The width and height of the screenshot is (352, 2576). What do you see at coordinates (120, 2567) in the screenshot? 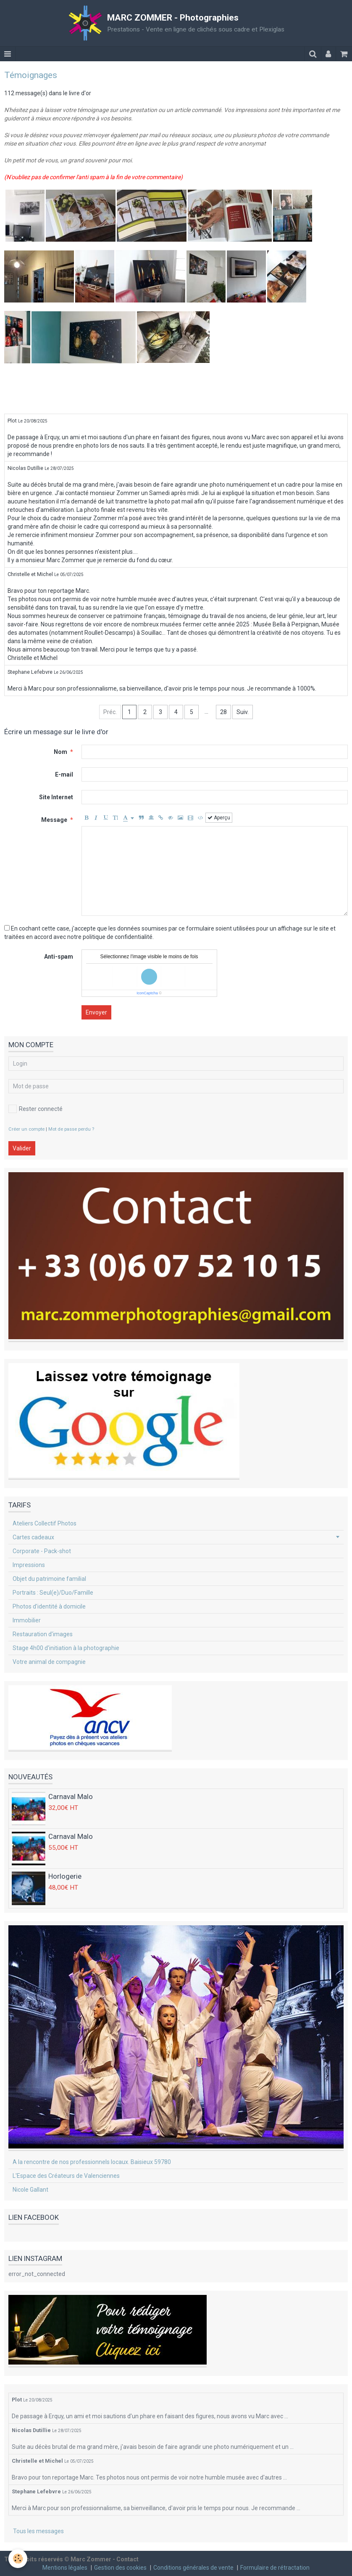
I see `Gestion des cookies` at bounding box center [120, 2567].